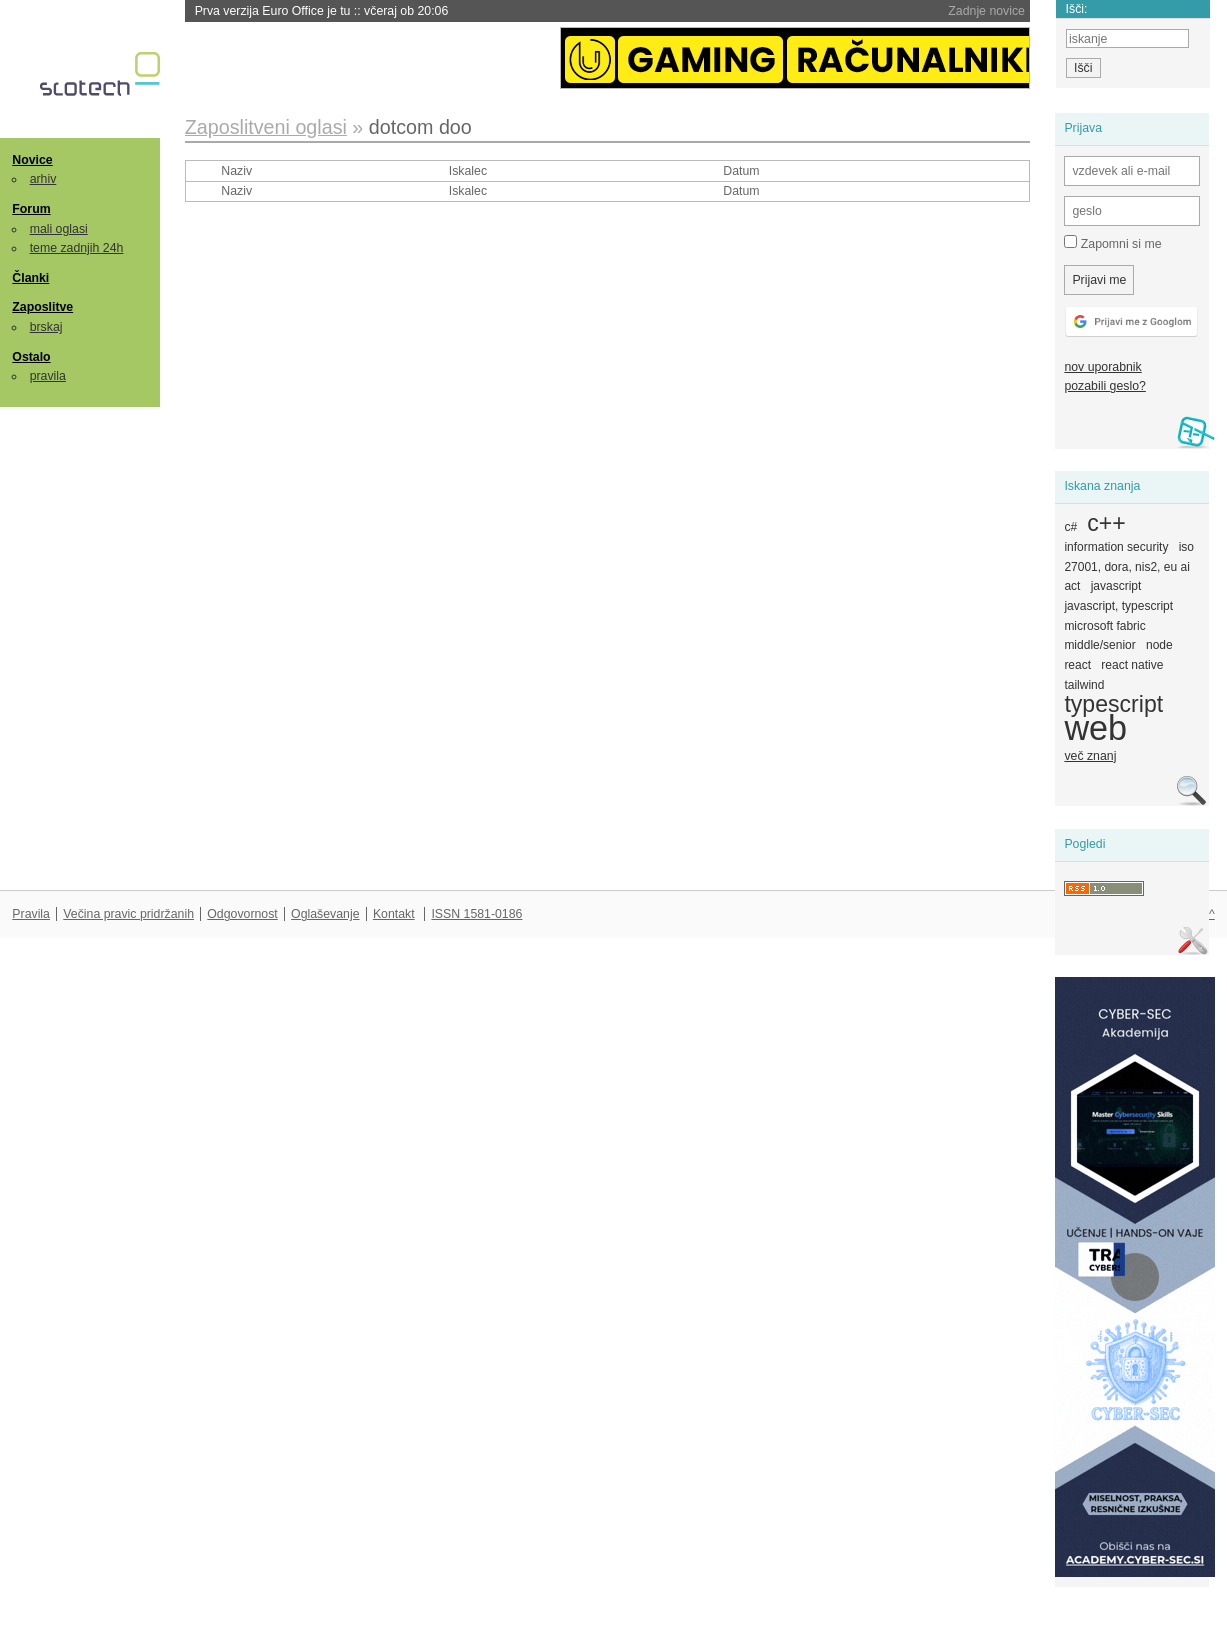 The width and height of the screenshot is (1227, 1641). I want to click on Odgovornost, so click(242, 914).